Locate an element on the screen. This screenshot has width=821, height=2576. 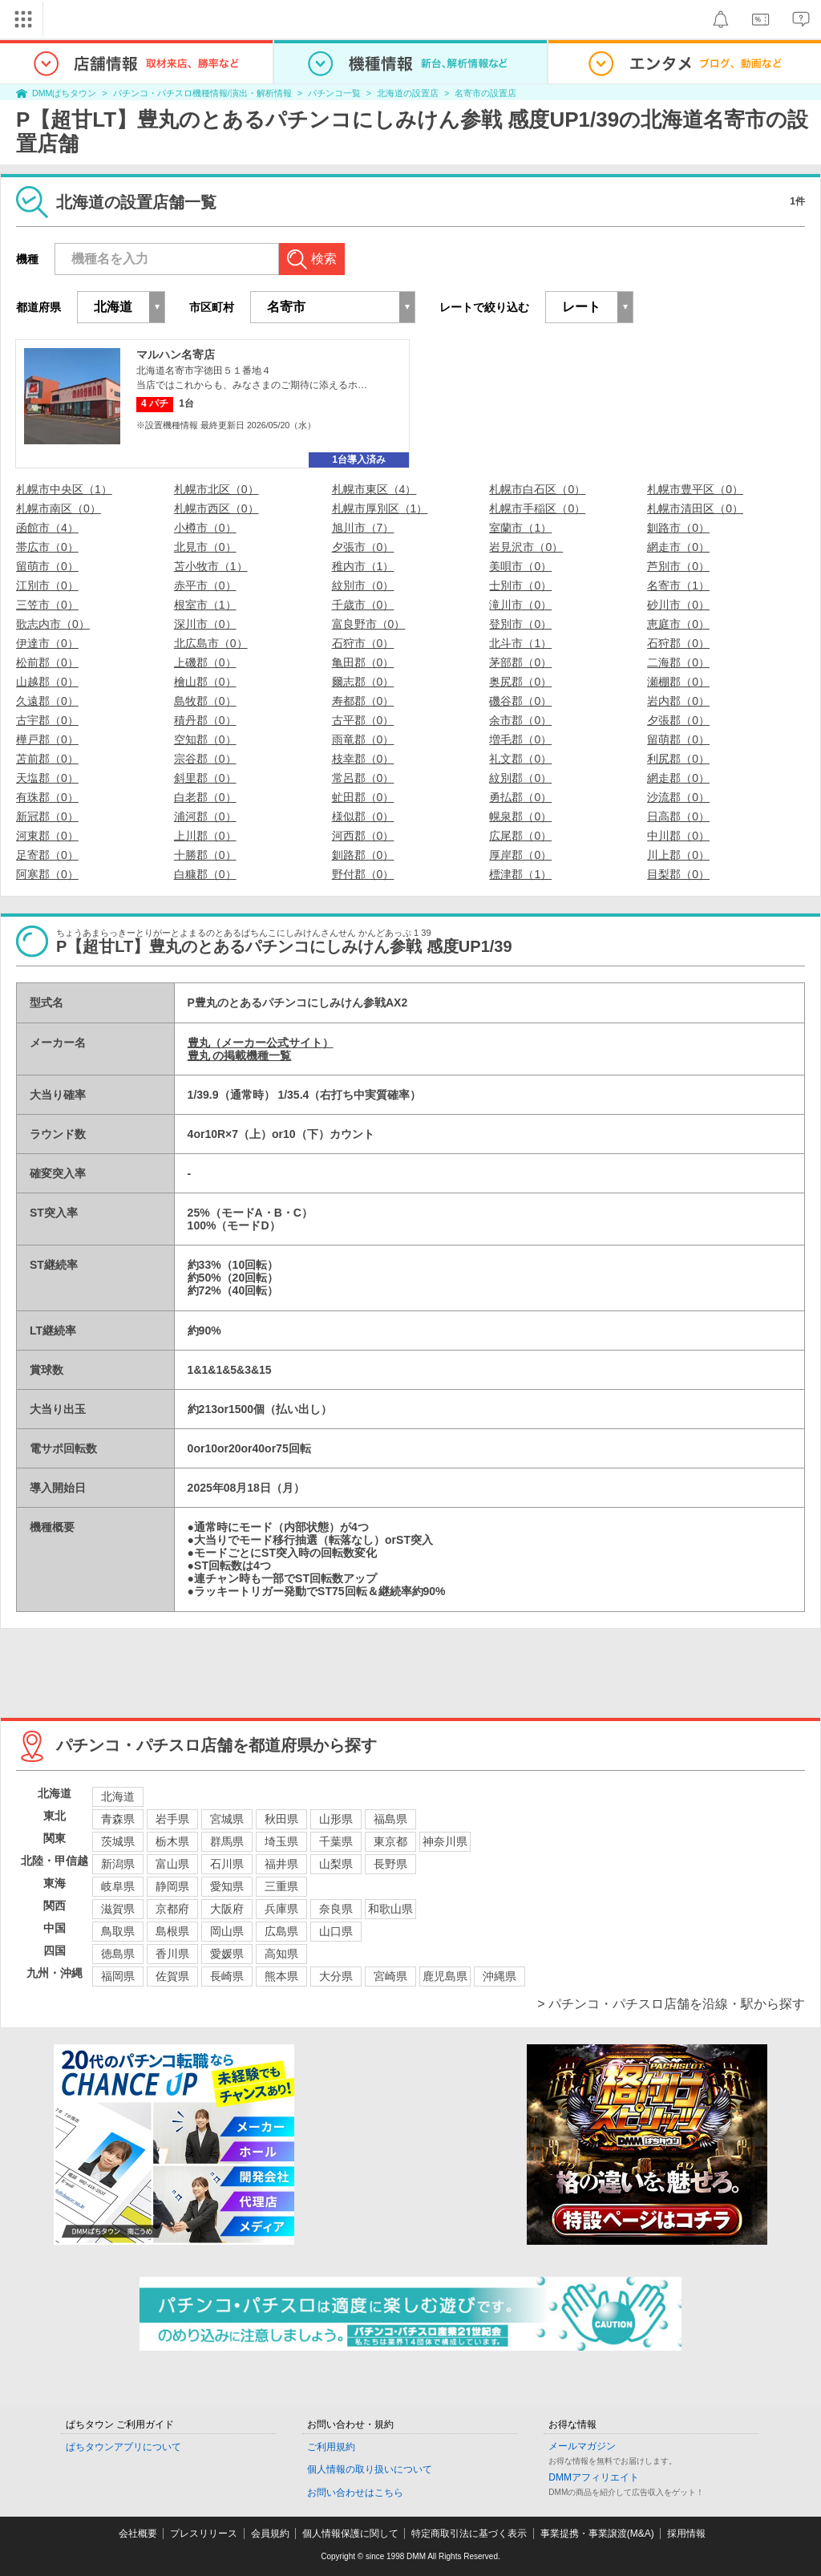
石川県 is located at coordinates (227, 1863).